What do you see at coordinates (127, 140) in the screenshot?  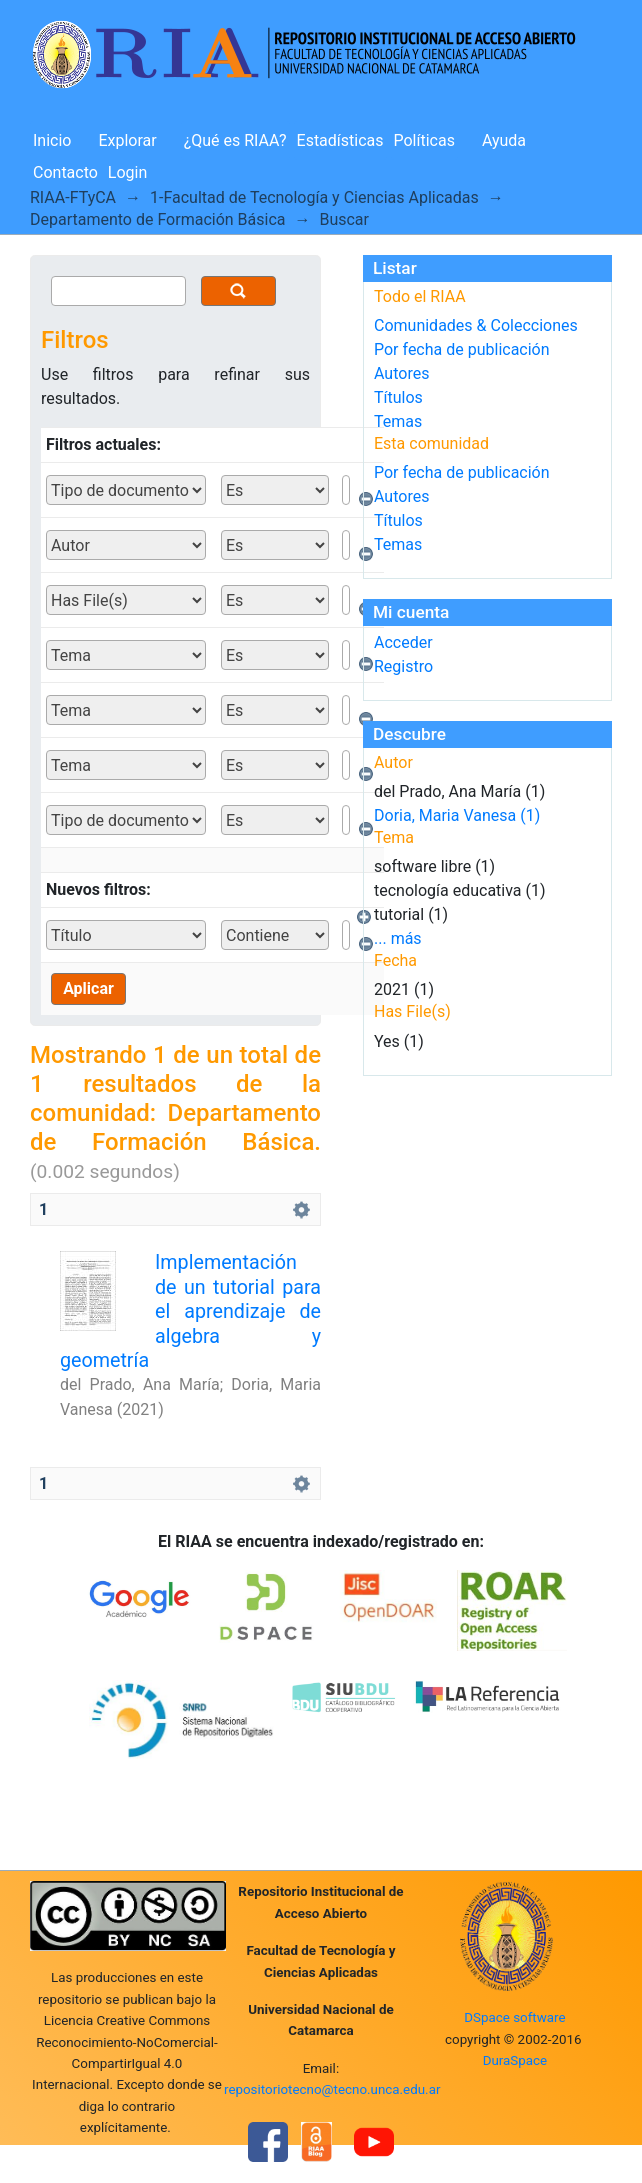 I see `Explorar` at bounding box center [127, 140].